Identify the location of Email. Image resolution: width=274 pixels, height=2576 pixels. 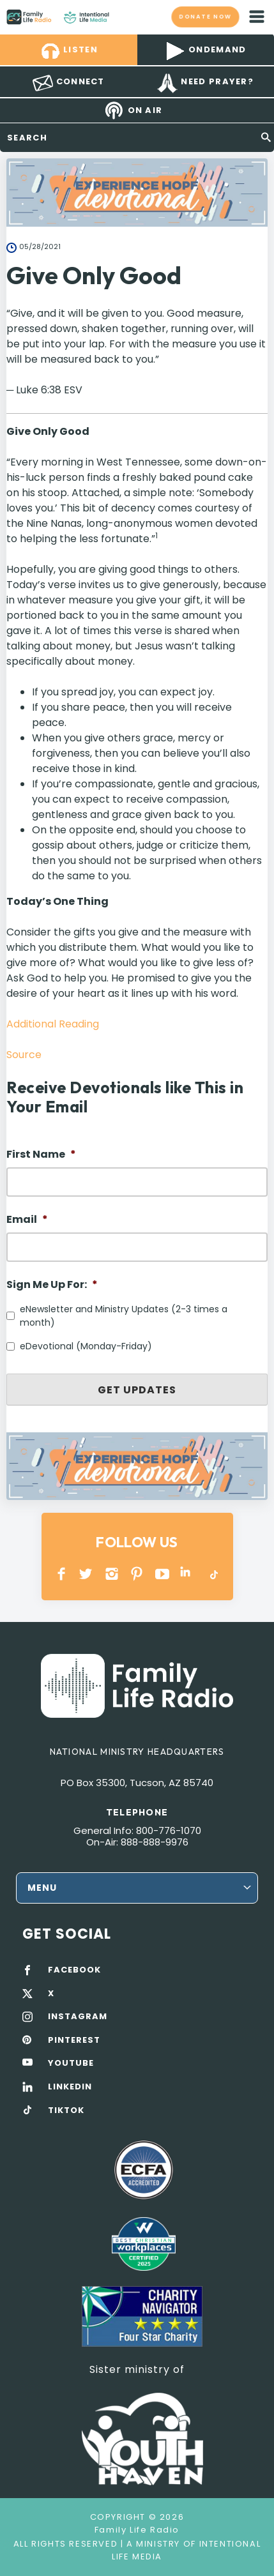
(27, 1220).